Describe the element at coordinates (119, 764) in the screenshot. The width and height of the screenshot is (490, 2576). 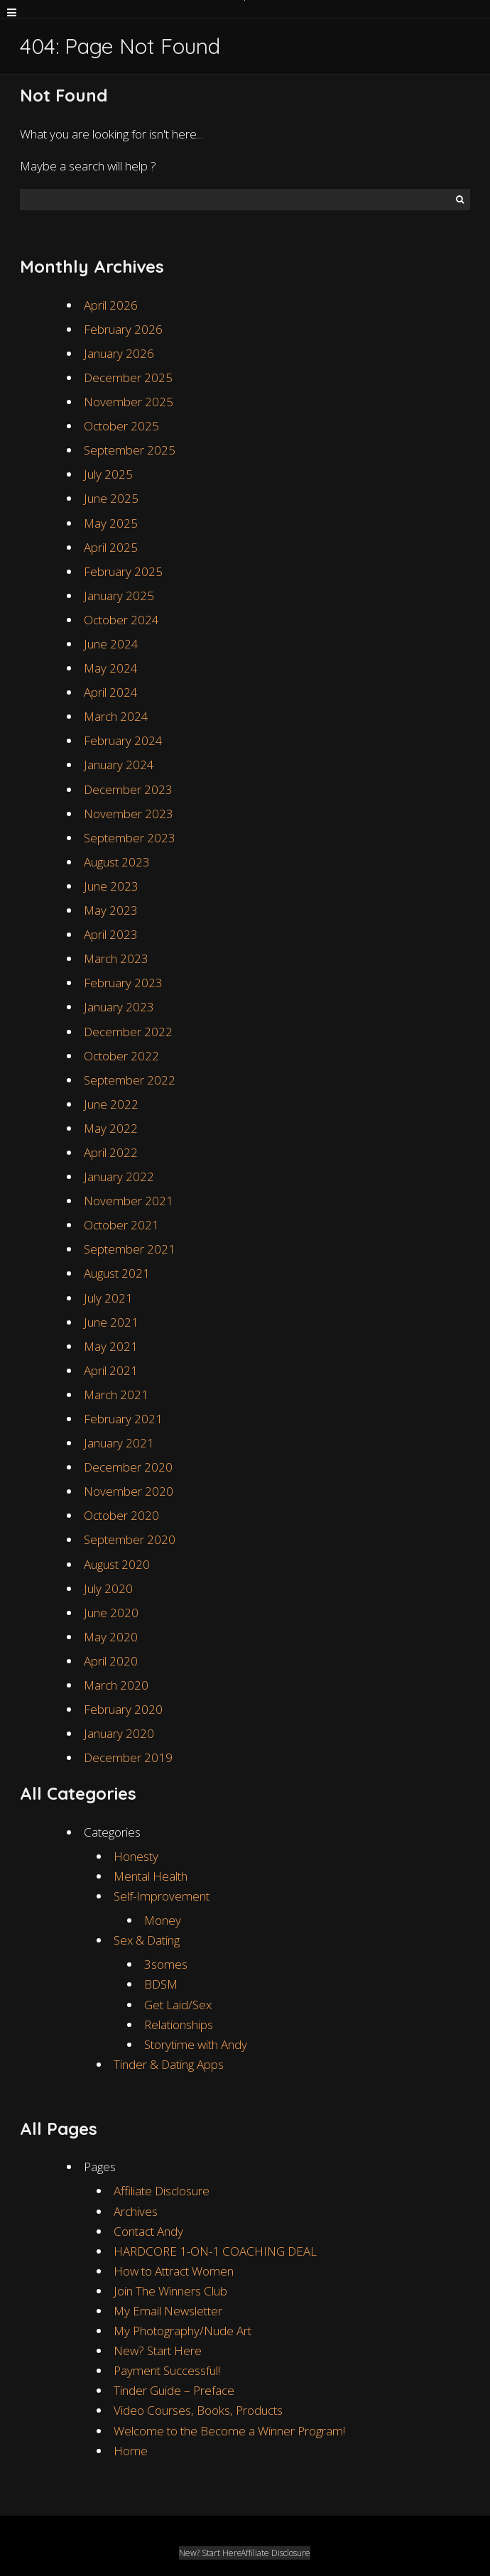
I see `January 2024` at that location.